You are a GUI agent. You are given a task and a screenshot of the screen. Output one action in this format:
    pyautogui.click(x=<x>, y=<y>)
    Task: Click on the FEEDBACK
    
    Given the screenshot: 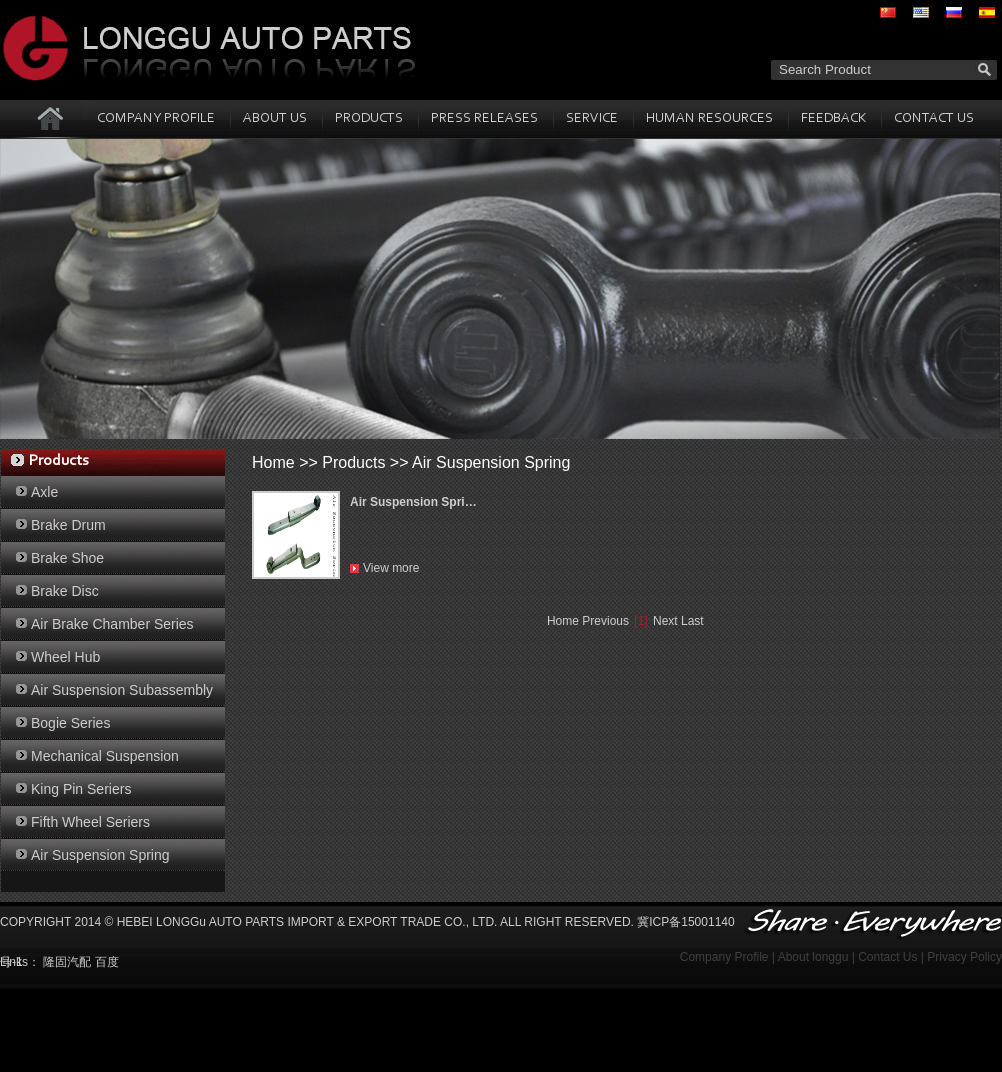 What is the action you would take?
    pyautogui.click(x=833, y=119)
    